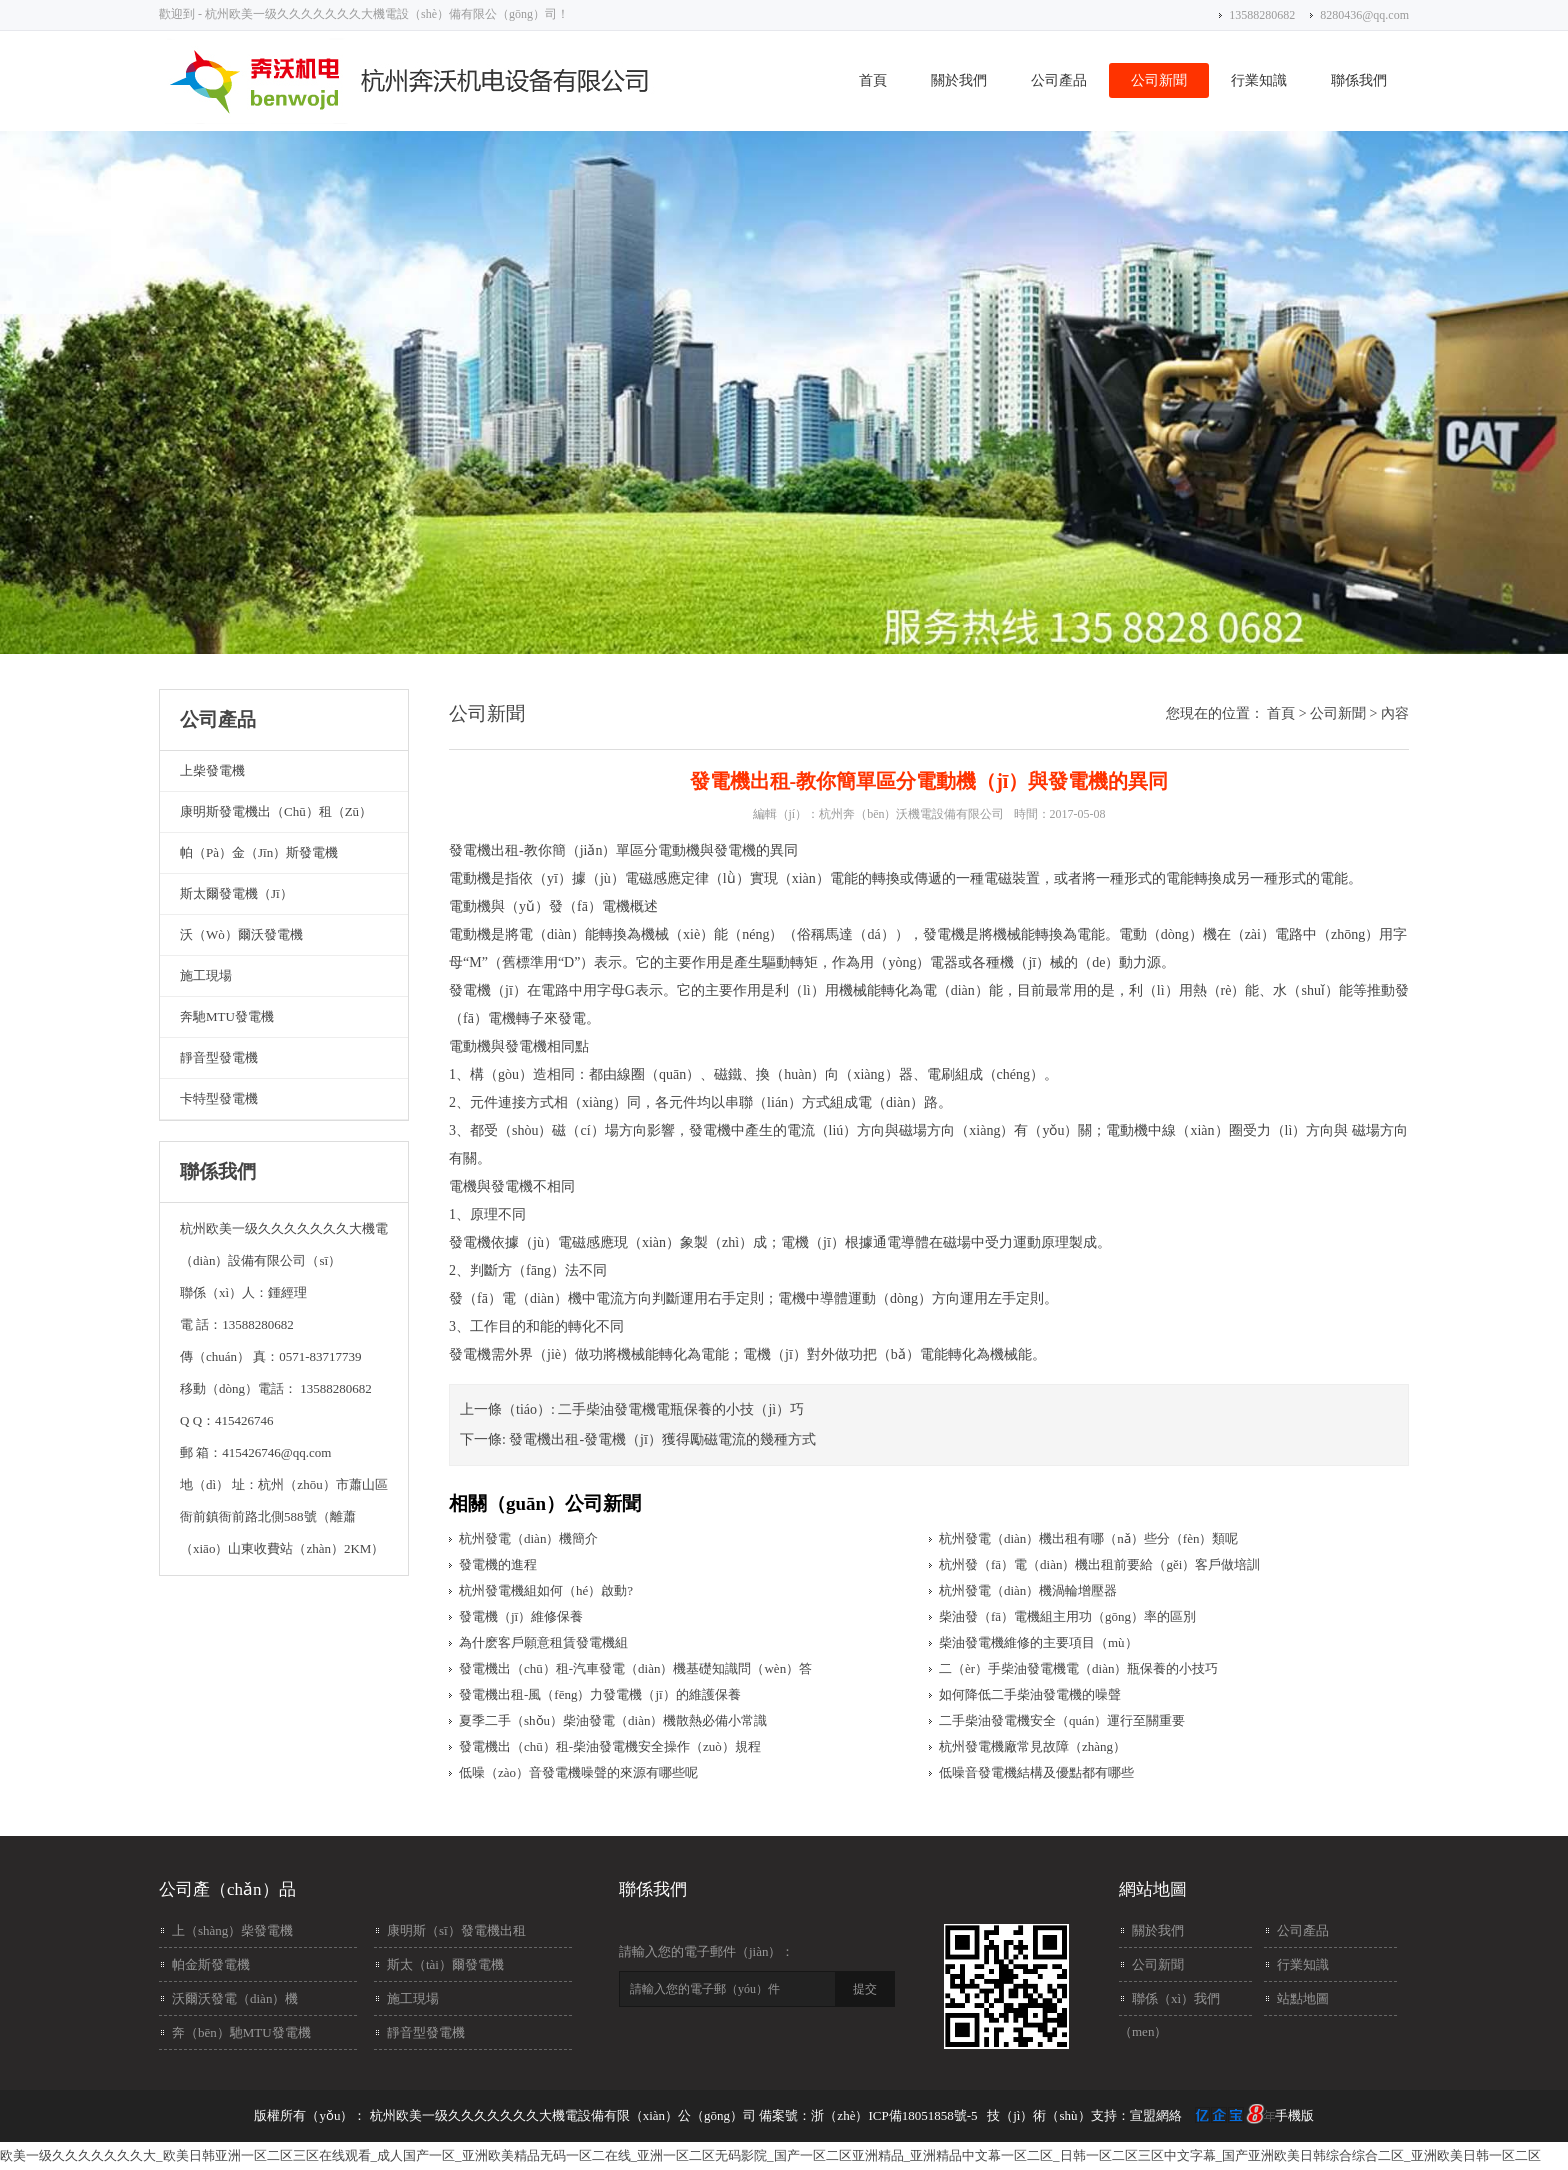 The height and width of the screenshot is (2170, 1568). Describe the element at coordinates (868, 2115) in the screenshot. I see `備案號：浙（zhè）ICP備18051858號-5` at that location.